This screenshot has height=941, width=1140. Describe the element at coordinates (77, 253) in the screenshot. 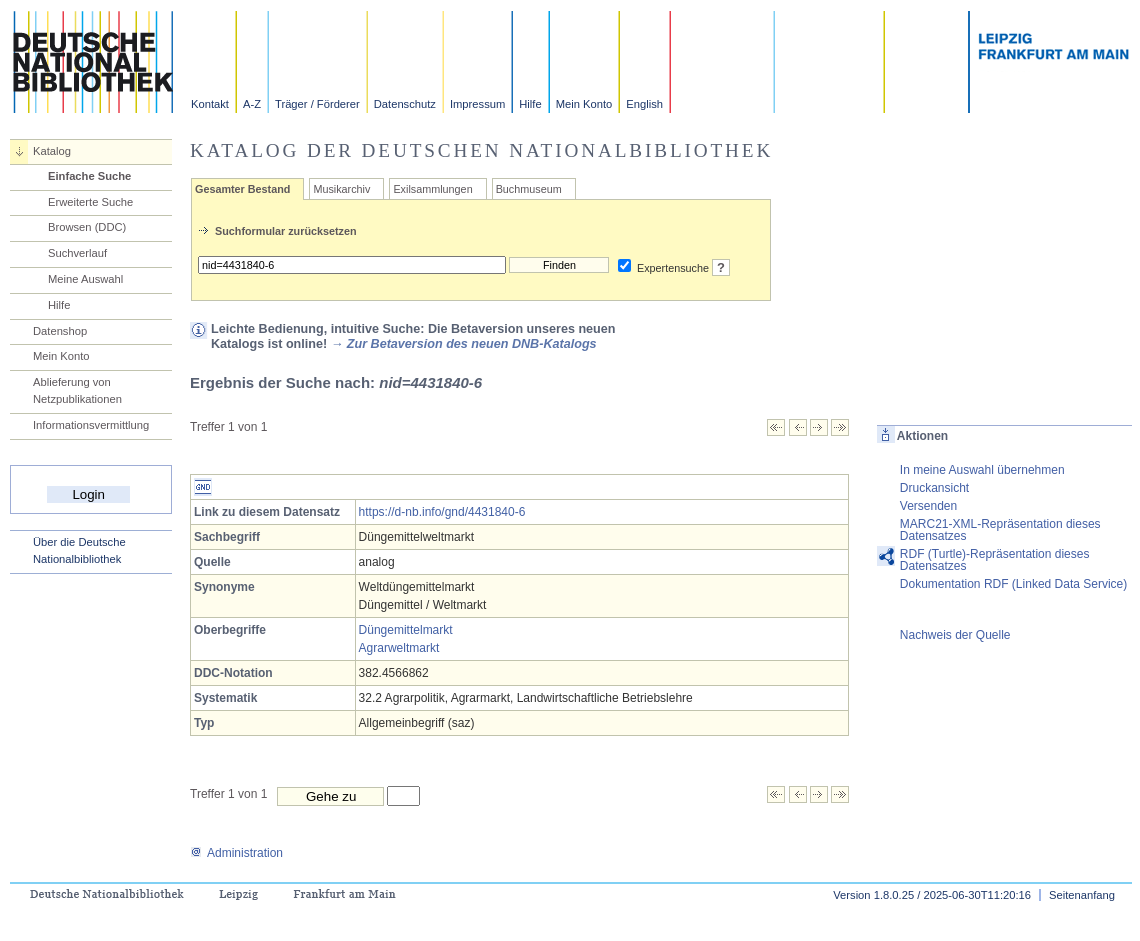

I see `Suchverlauf` at that location.